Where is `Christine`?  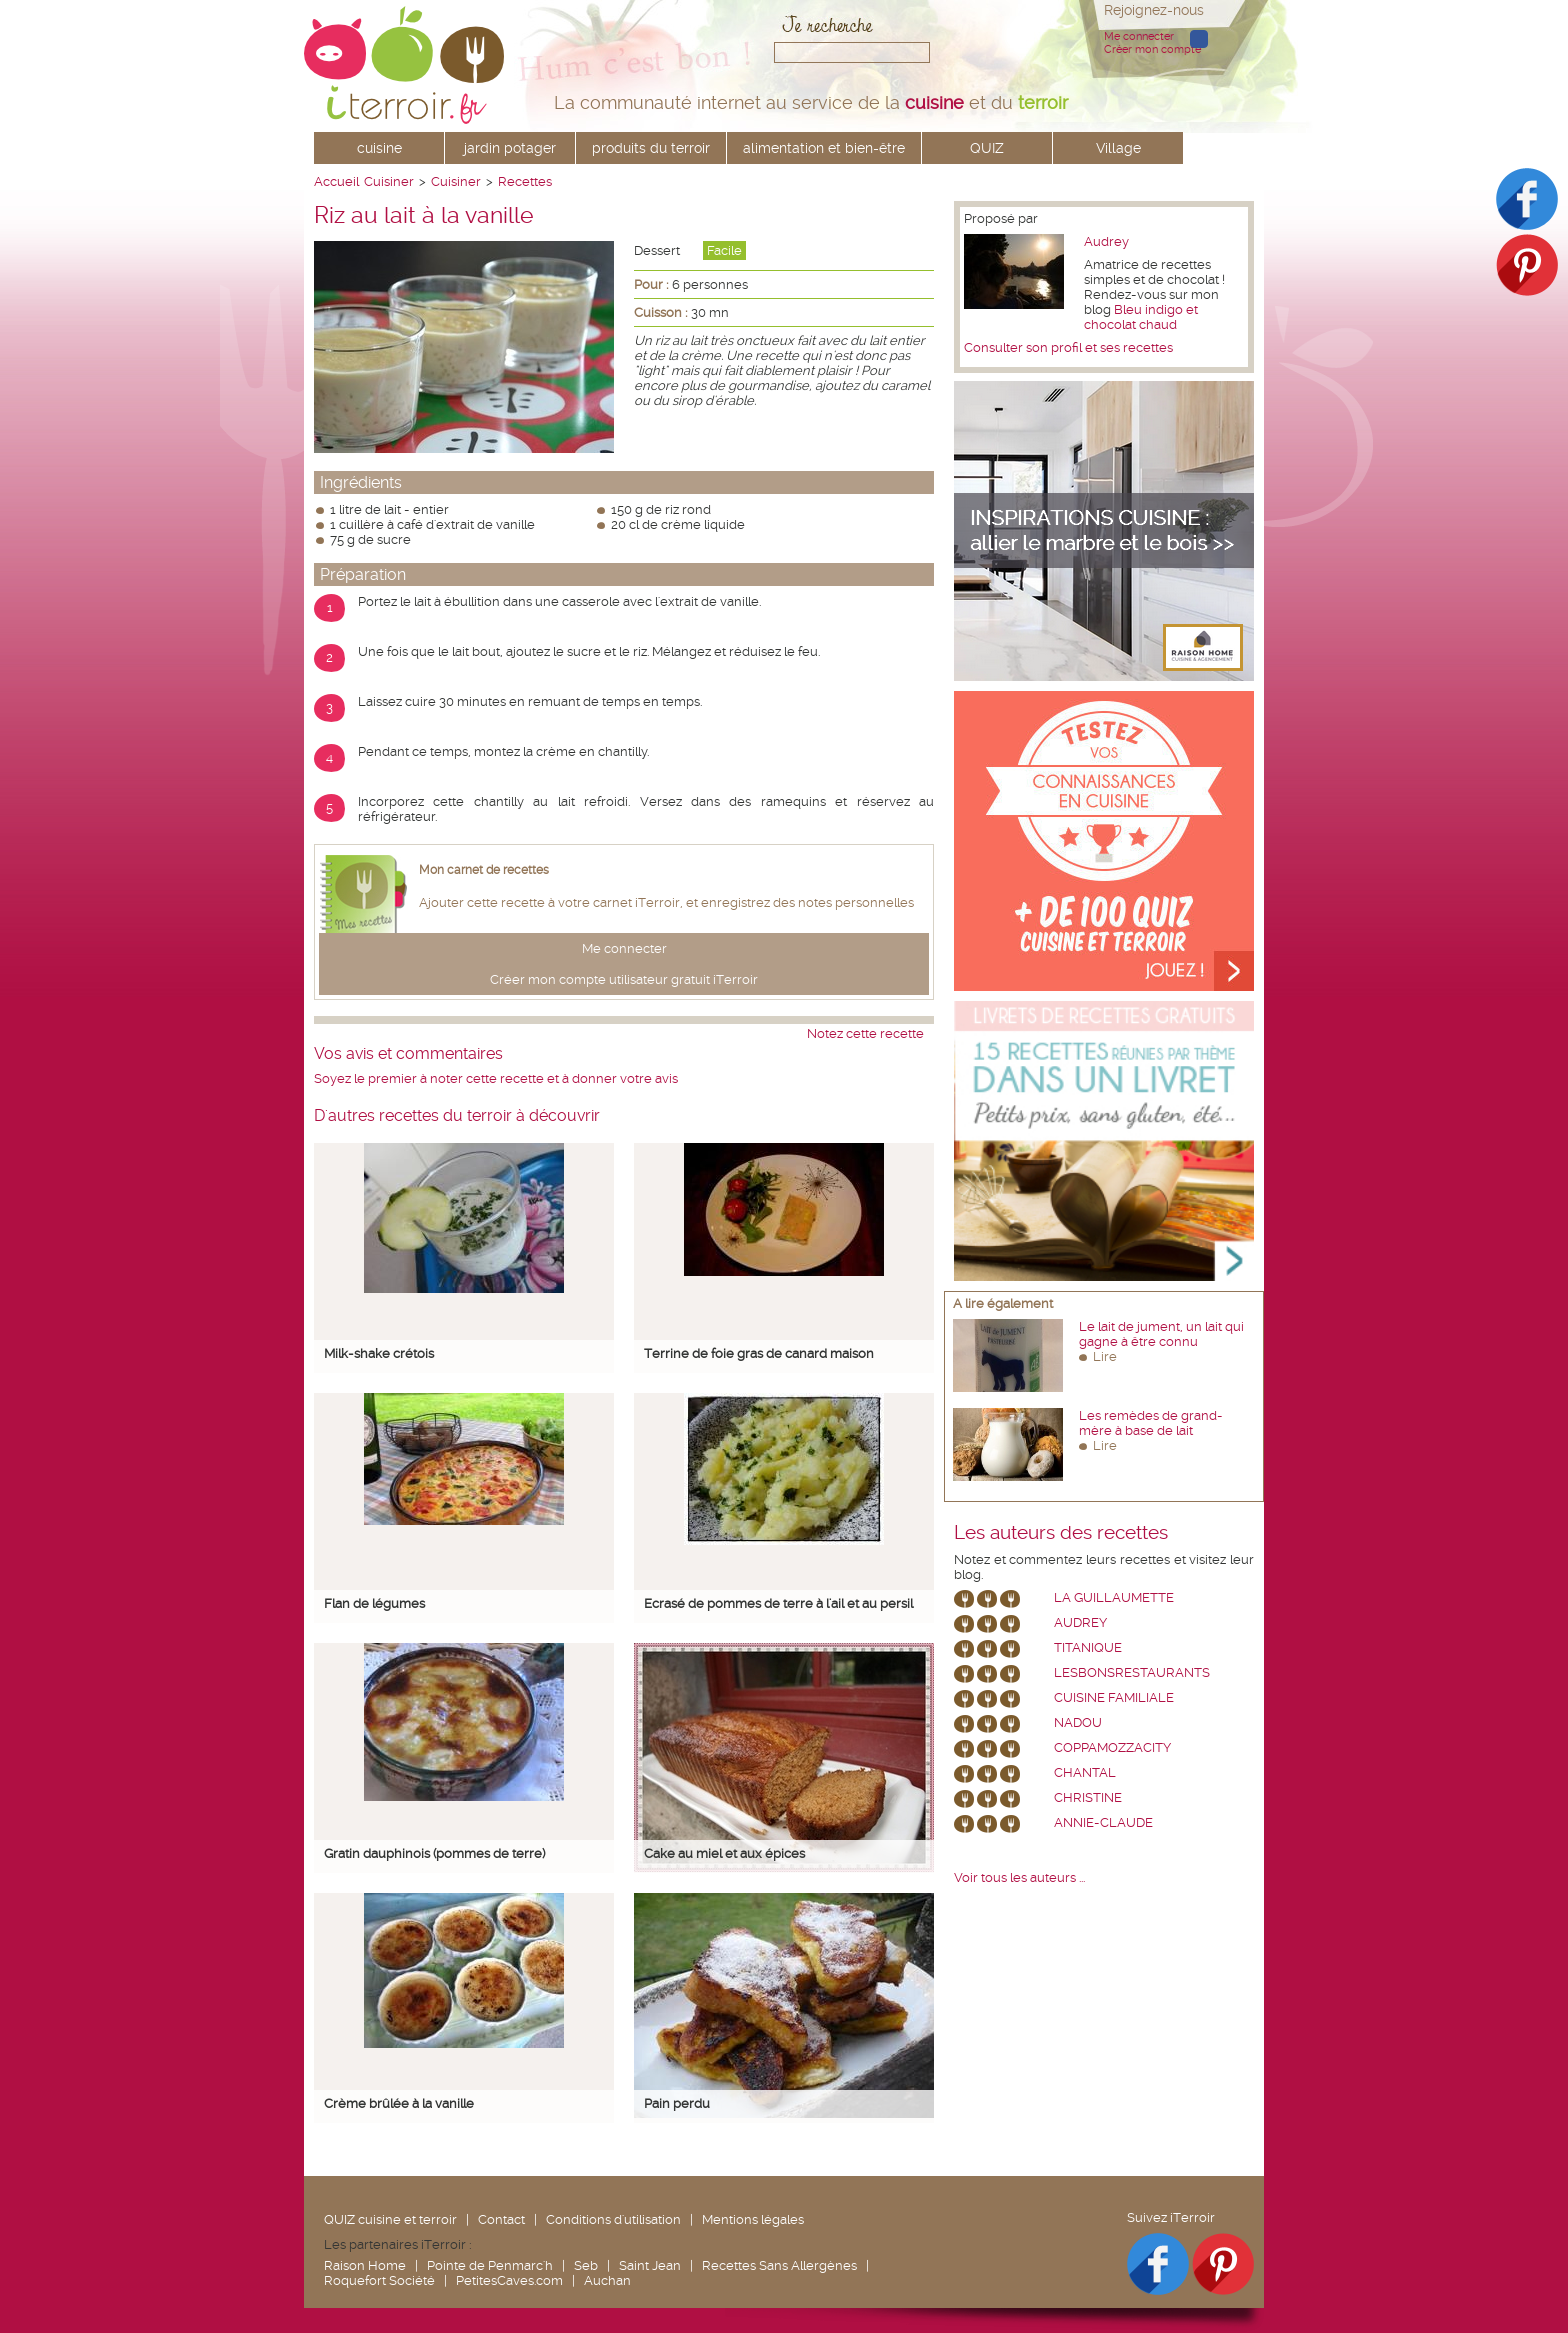 Christine is located at coordinates (1088, 1797).